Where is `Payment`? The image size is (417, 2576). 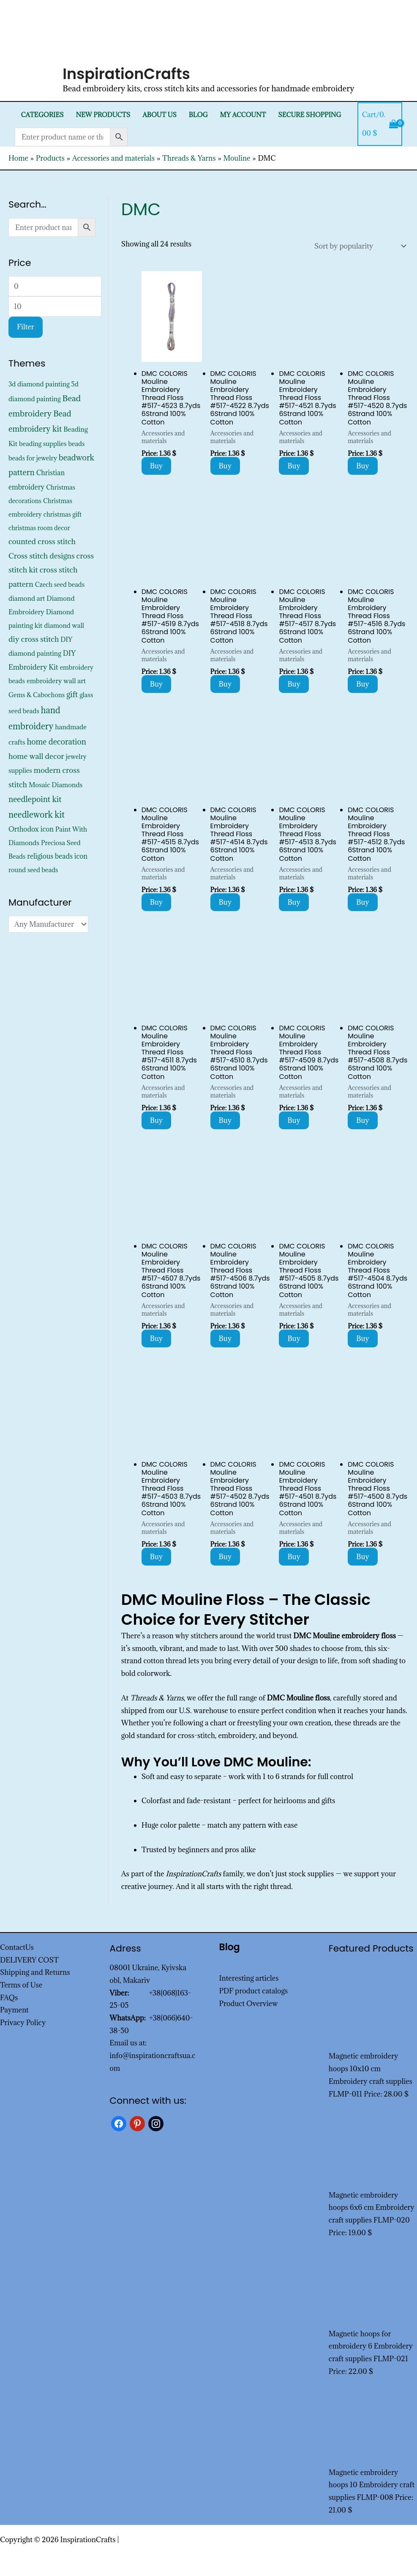
Payment is located at coordinates (14, 2010).